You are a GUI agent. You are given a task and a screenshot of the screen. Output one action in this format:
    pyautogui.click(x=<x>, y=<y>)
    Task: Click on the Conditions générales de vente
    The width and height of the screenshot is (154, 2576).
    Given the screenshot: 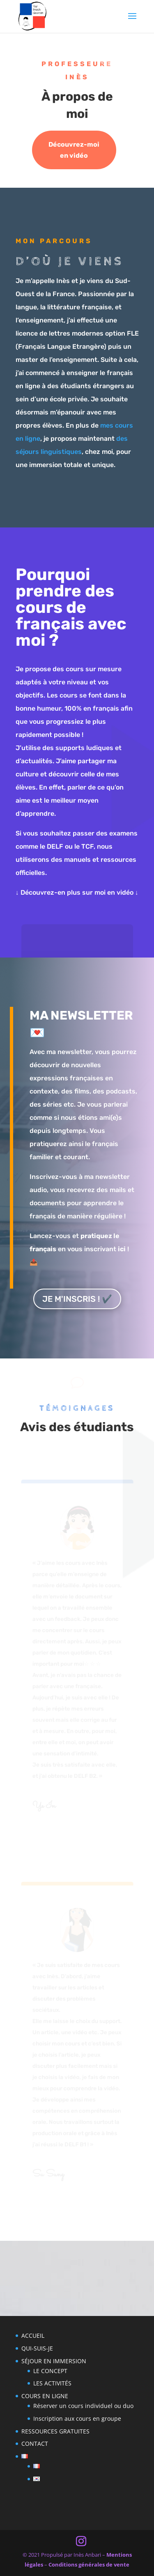 What is the action you would take?
    pyautogui.click(x=88, y=2564)
    